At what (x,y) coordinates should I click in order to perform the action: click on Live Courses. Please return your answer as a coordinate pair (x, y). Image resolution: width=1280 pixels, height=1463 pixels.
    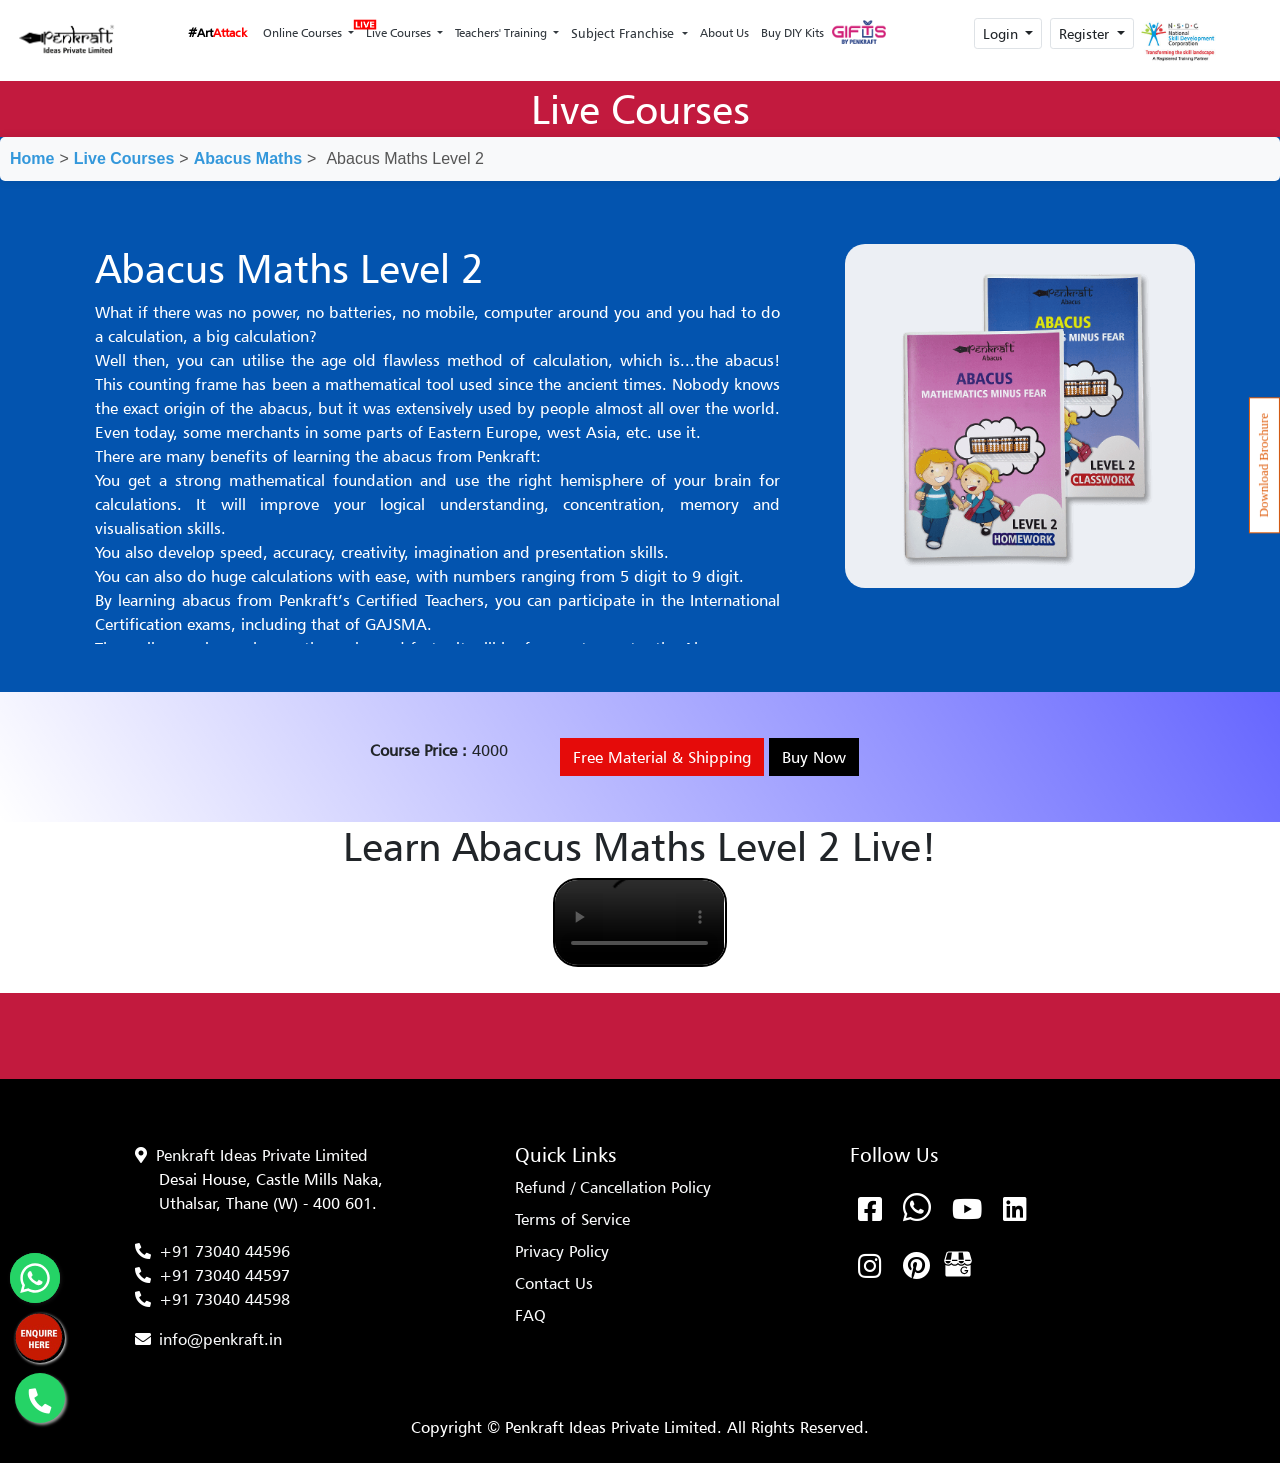
    Looking at the image, I should click on (397, 27).